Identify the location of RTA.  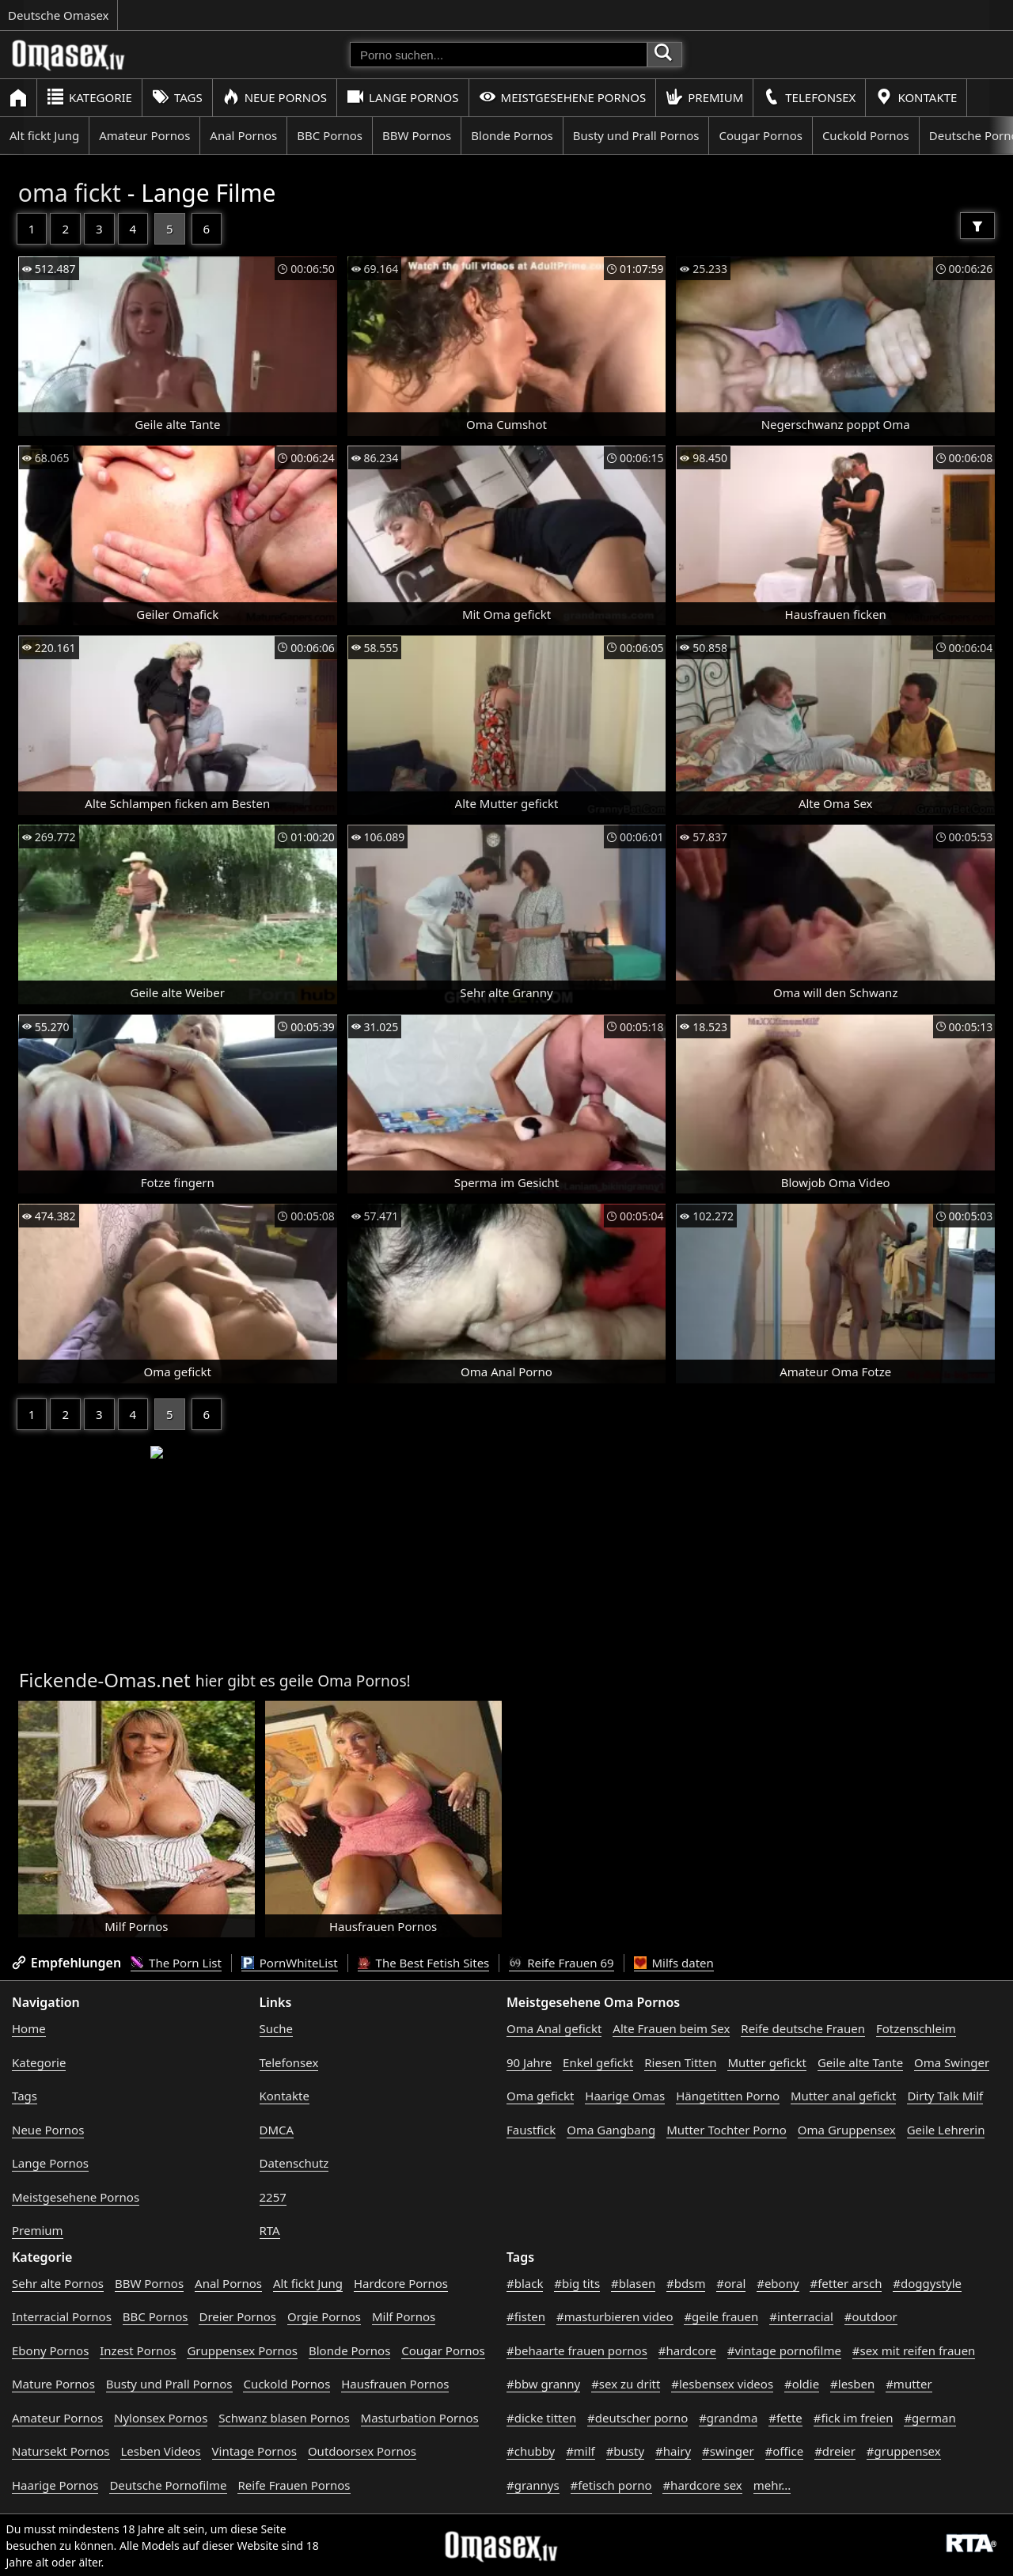
(270, 2230).